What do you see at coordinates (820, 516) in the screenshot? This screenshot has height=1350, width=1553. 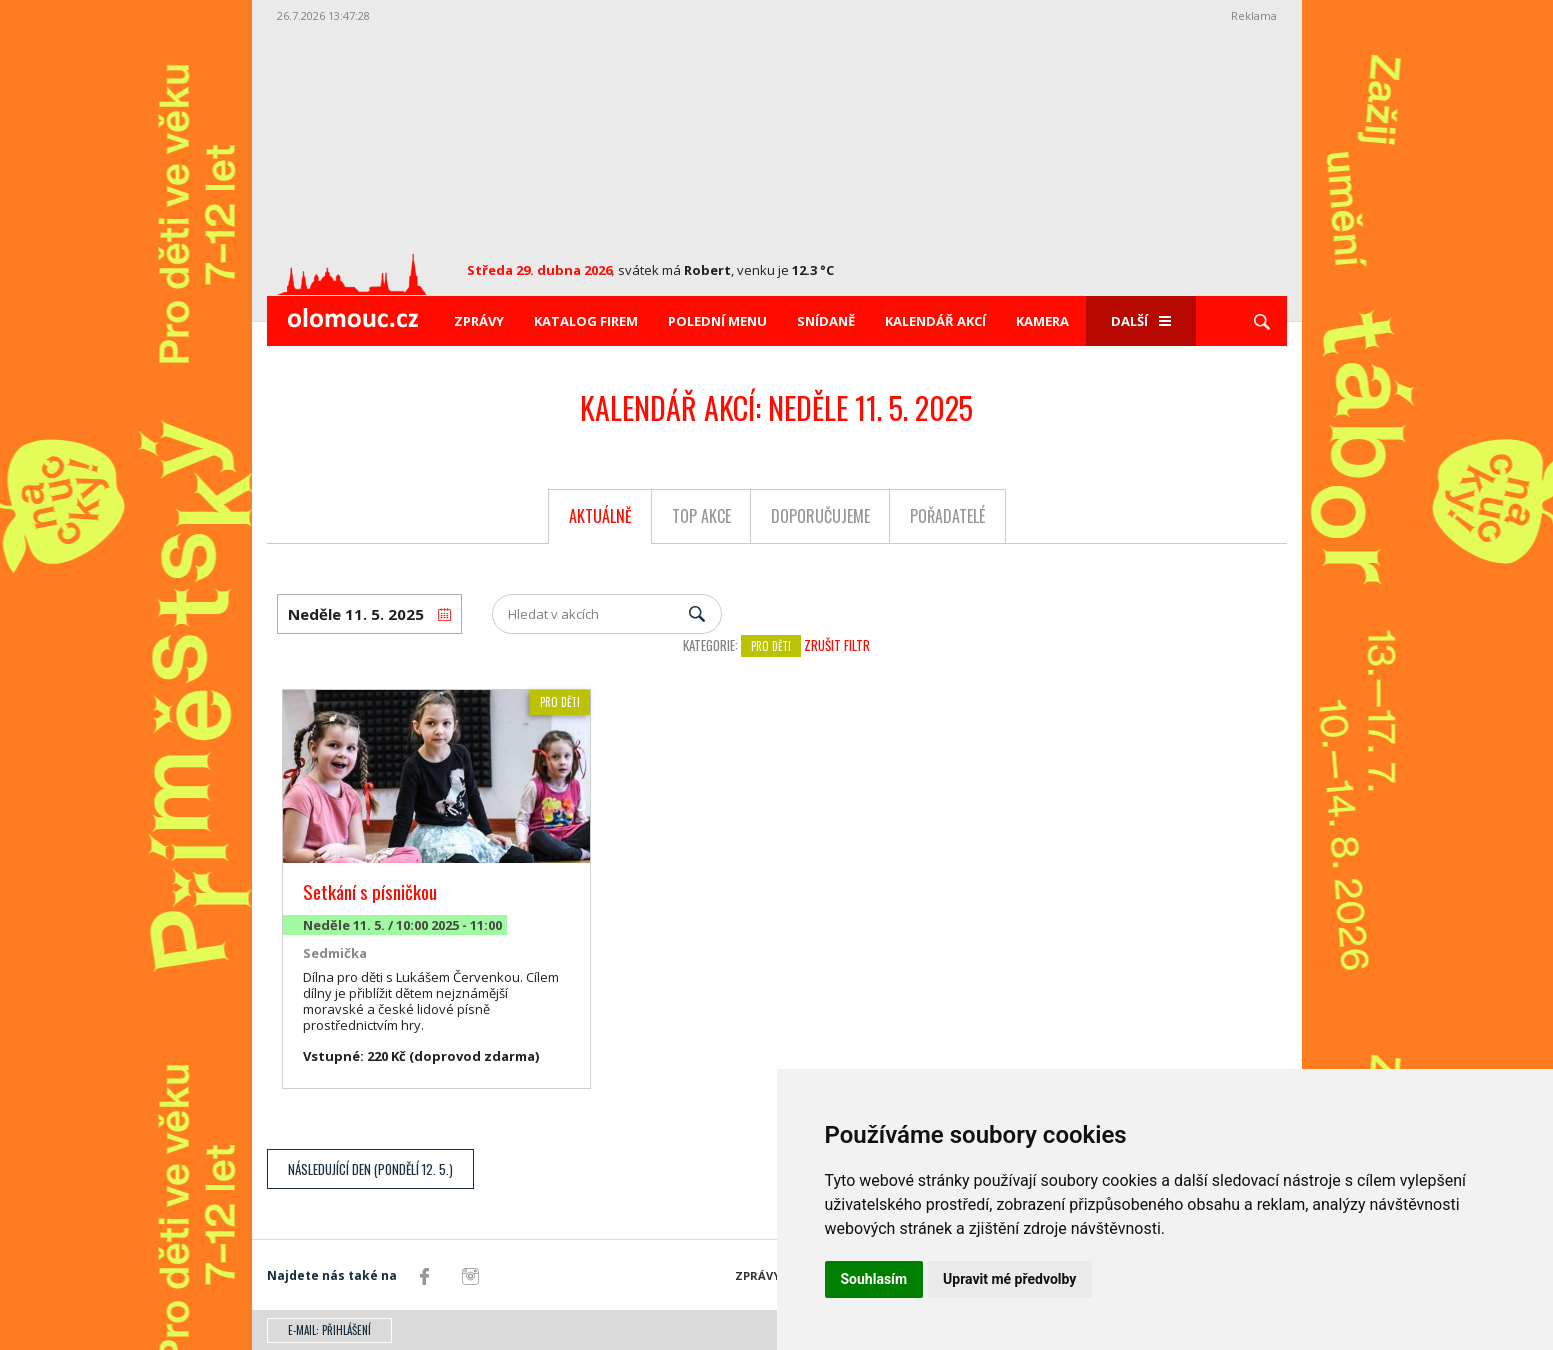 I see `Doporučujeme` at bounding box center [820, 516].